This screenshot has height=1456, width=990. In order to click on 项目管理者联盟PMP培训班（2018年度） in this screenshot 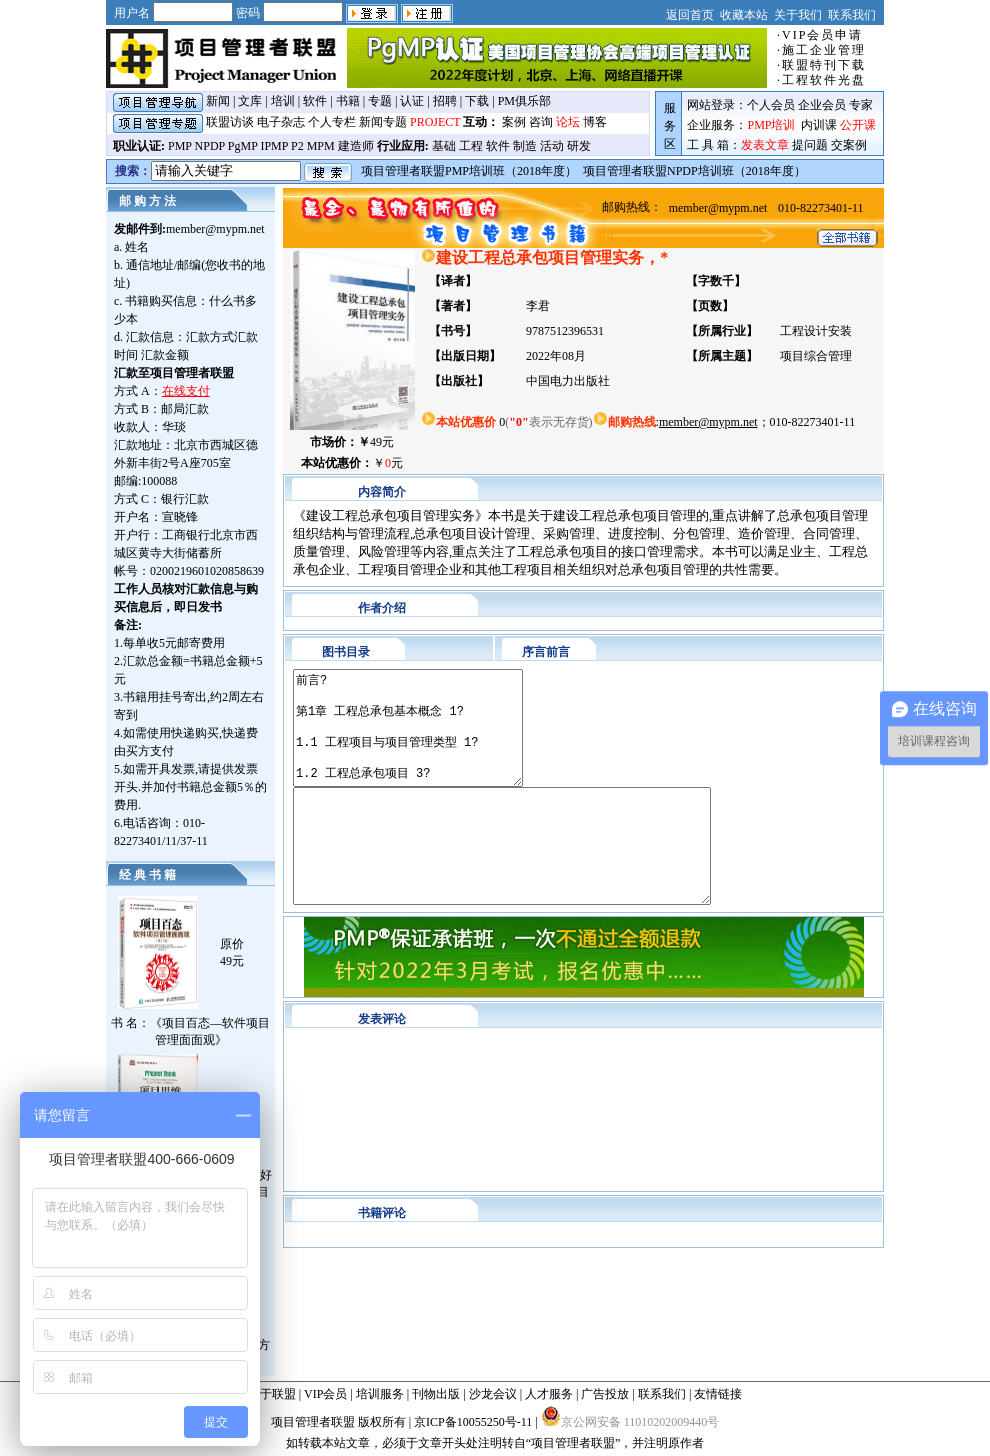, I will do `click(469, 171)`.